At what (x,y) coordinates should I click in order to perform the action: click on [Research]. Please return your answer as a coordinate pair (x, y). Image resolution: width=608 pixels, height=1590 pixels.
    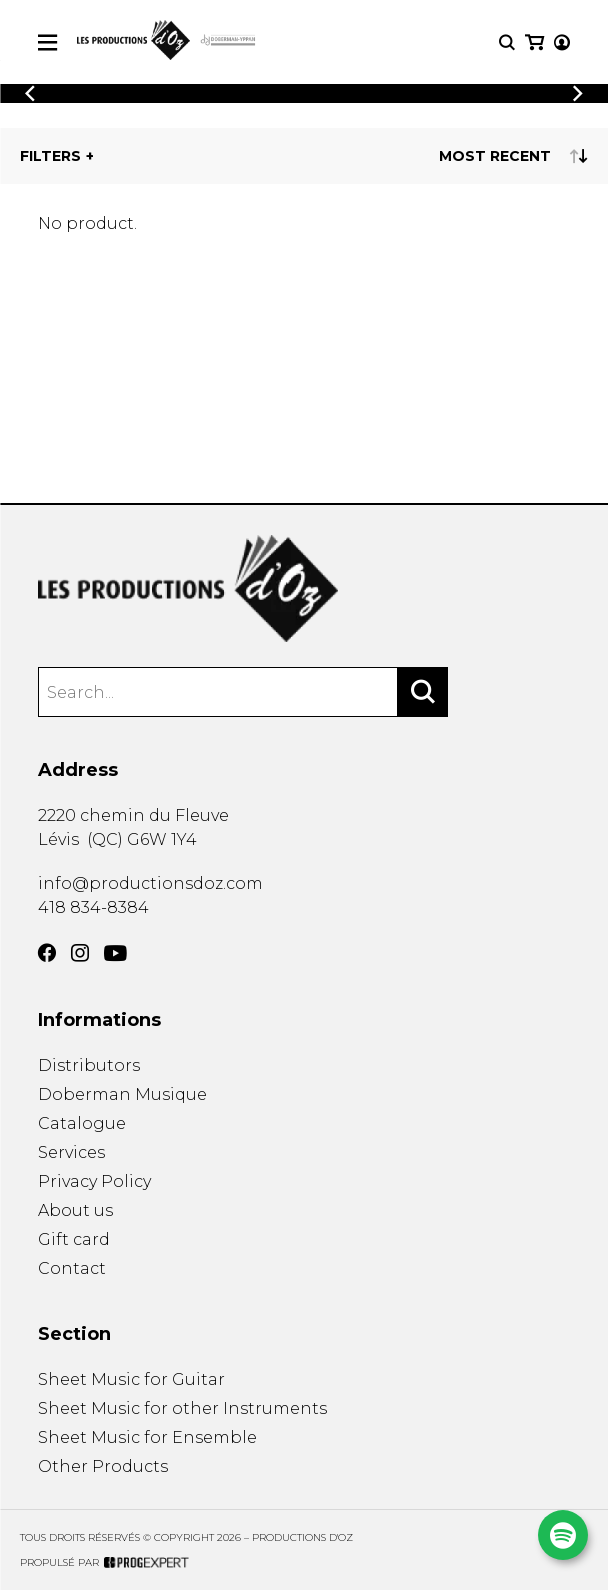
    Looking at the image, I should click on (507, 42).